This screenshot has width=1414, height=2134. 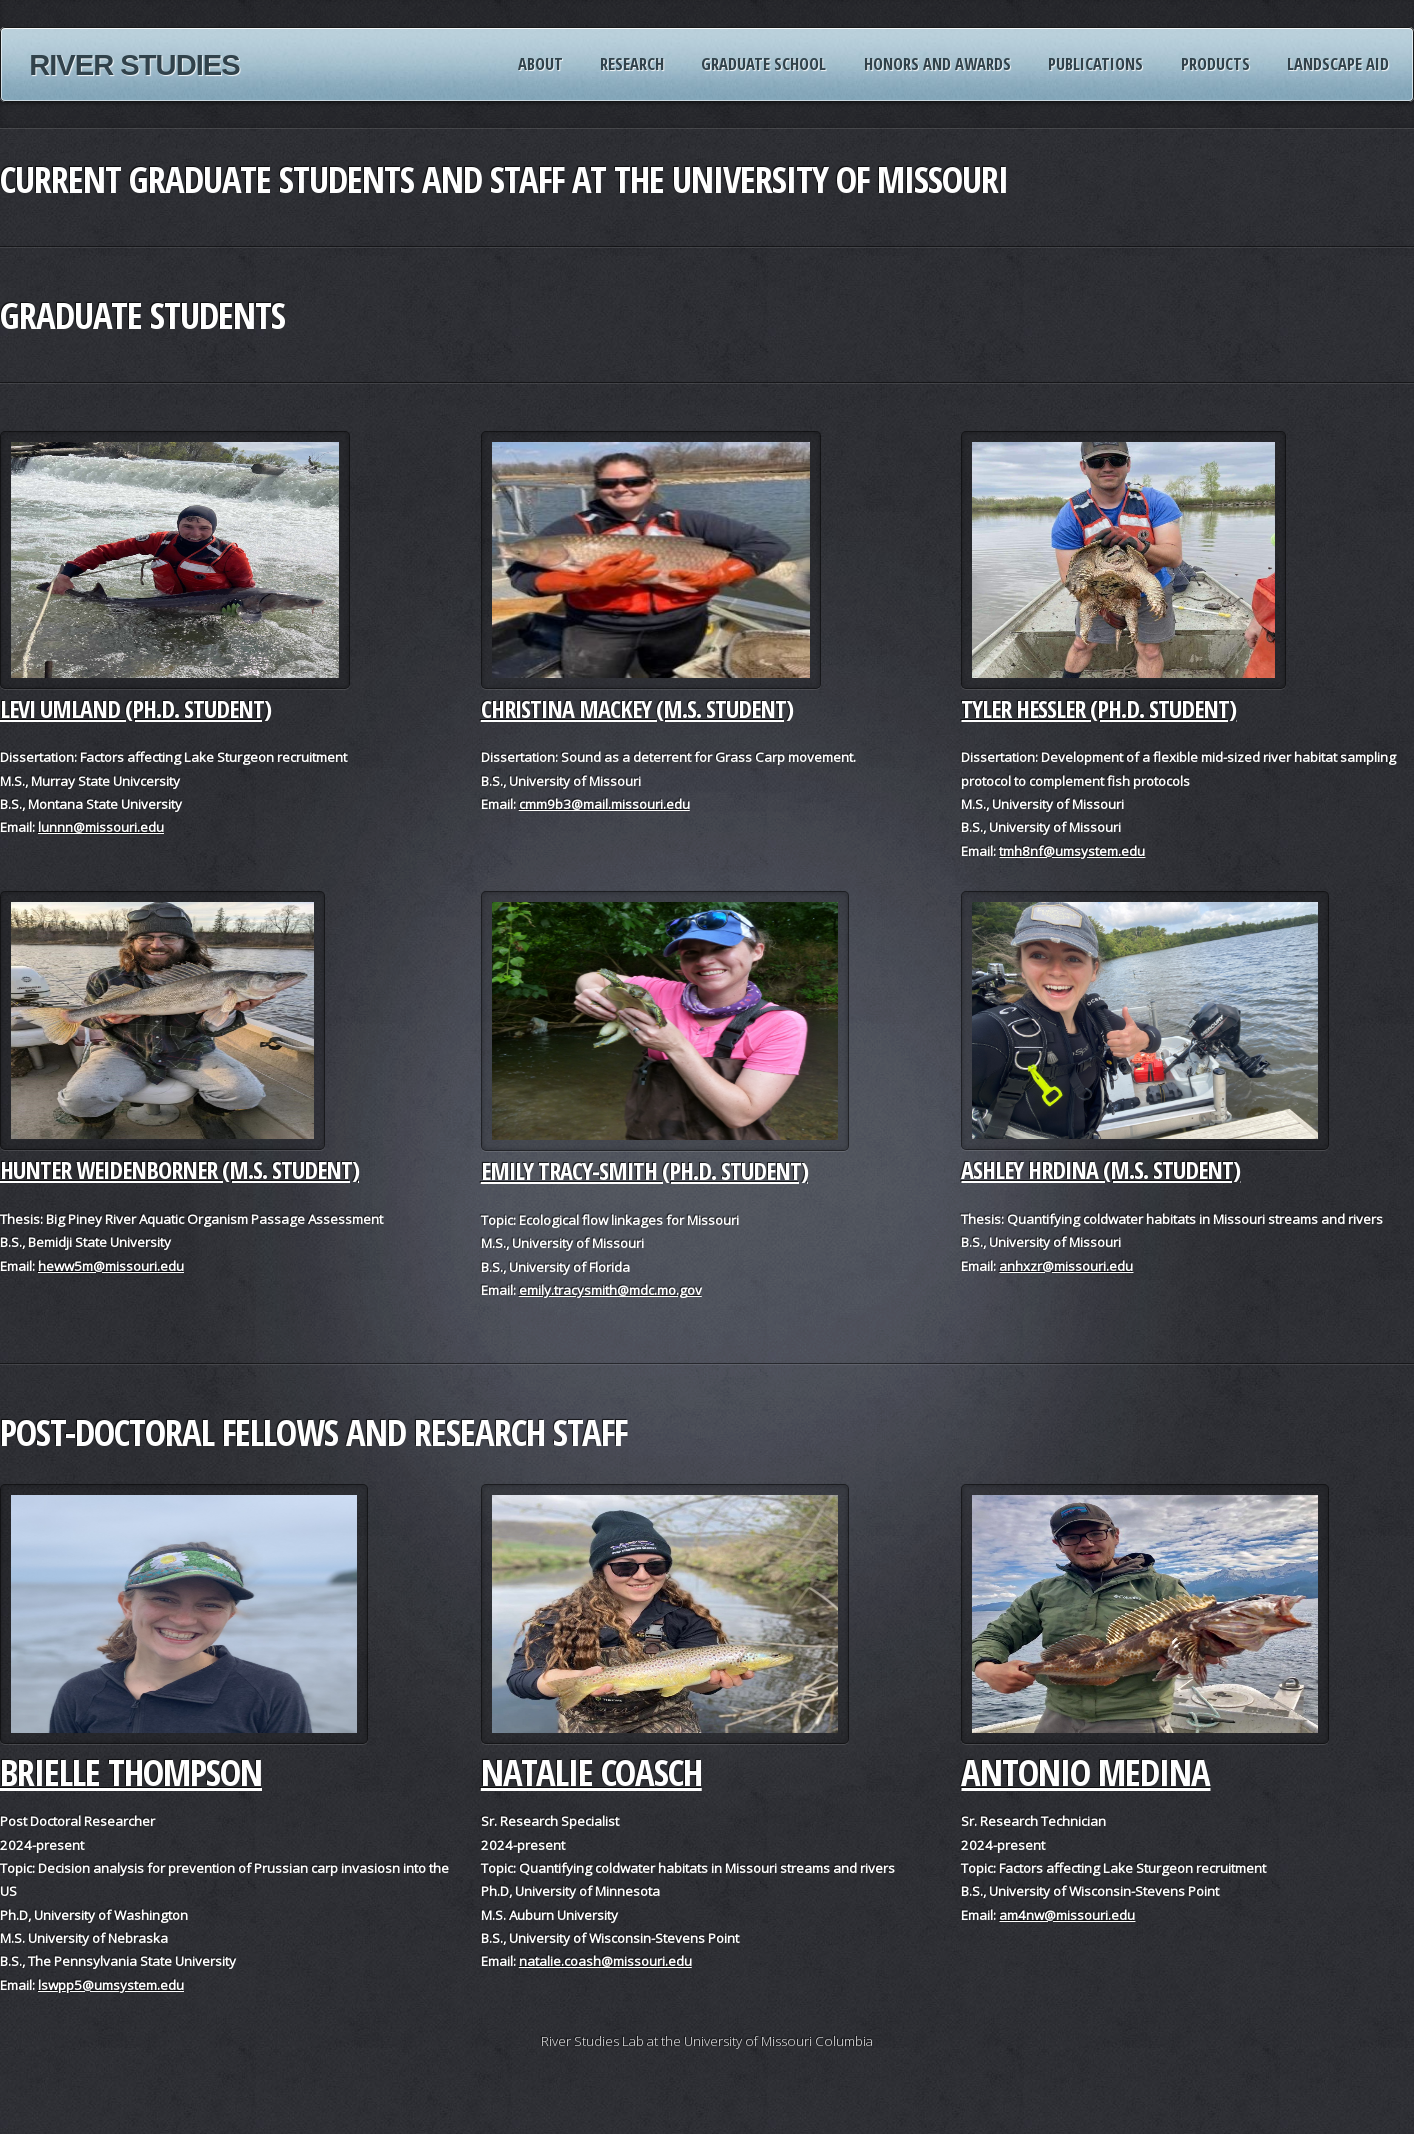 What do you see at coordinates (610, 1290) in the screenshot?
I see `emily.tracysmith@mdc.mo.gov` at bounding box center [610, 1290].